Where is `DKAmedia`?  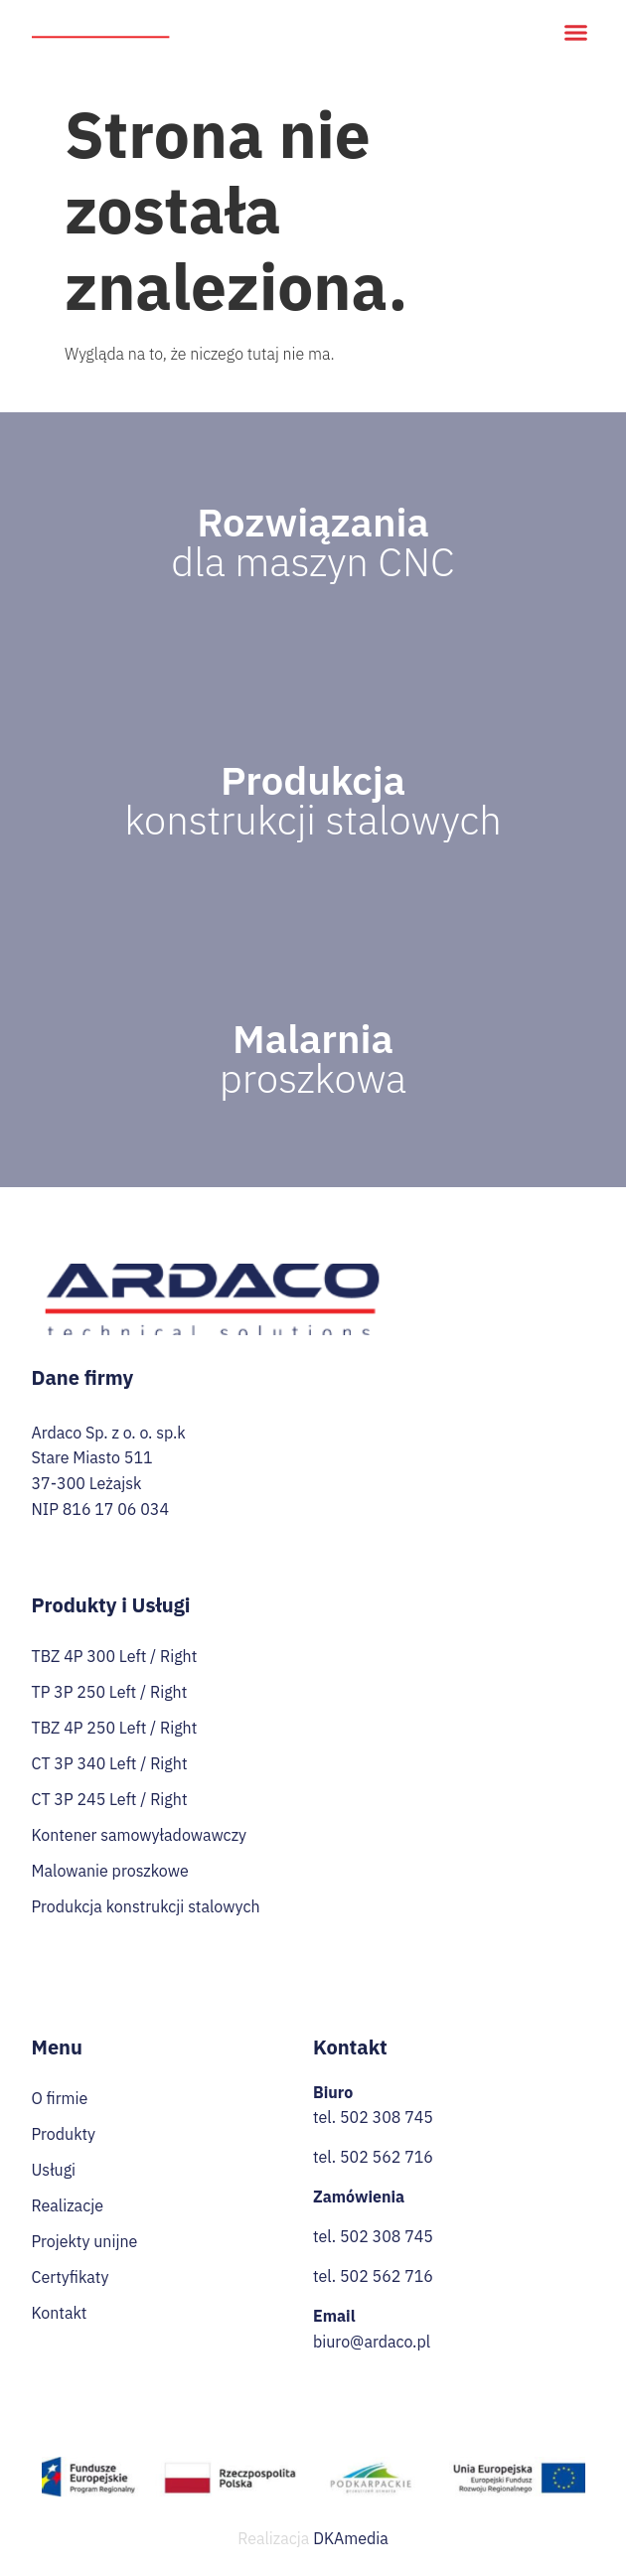
DKAmedia is located at coordinates (351, 2538).